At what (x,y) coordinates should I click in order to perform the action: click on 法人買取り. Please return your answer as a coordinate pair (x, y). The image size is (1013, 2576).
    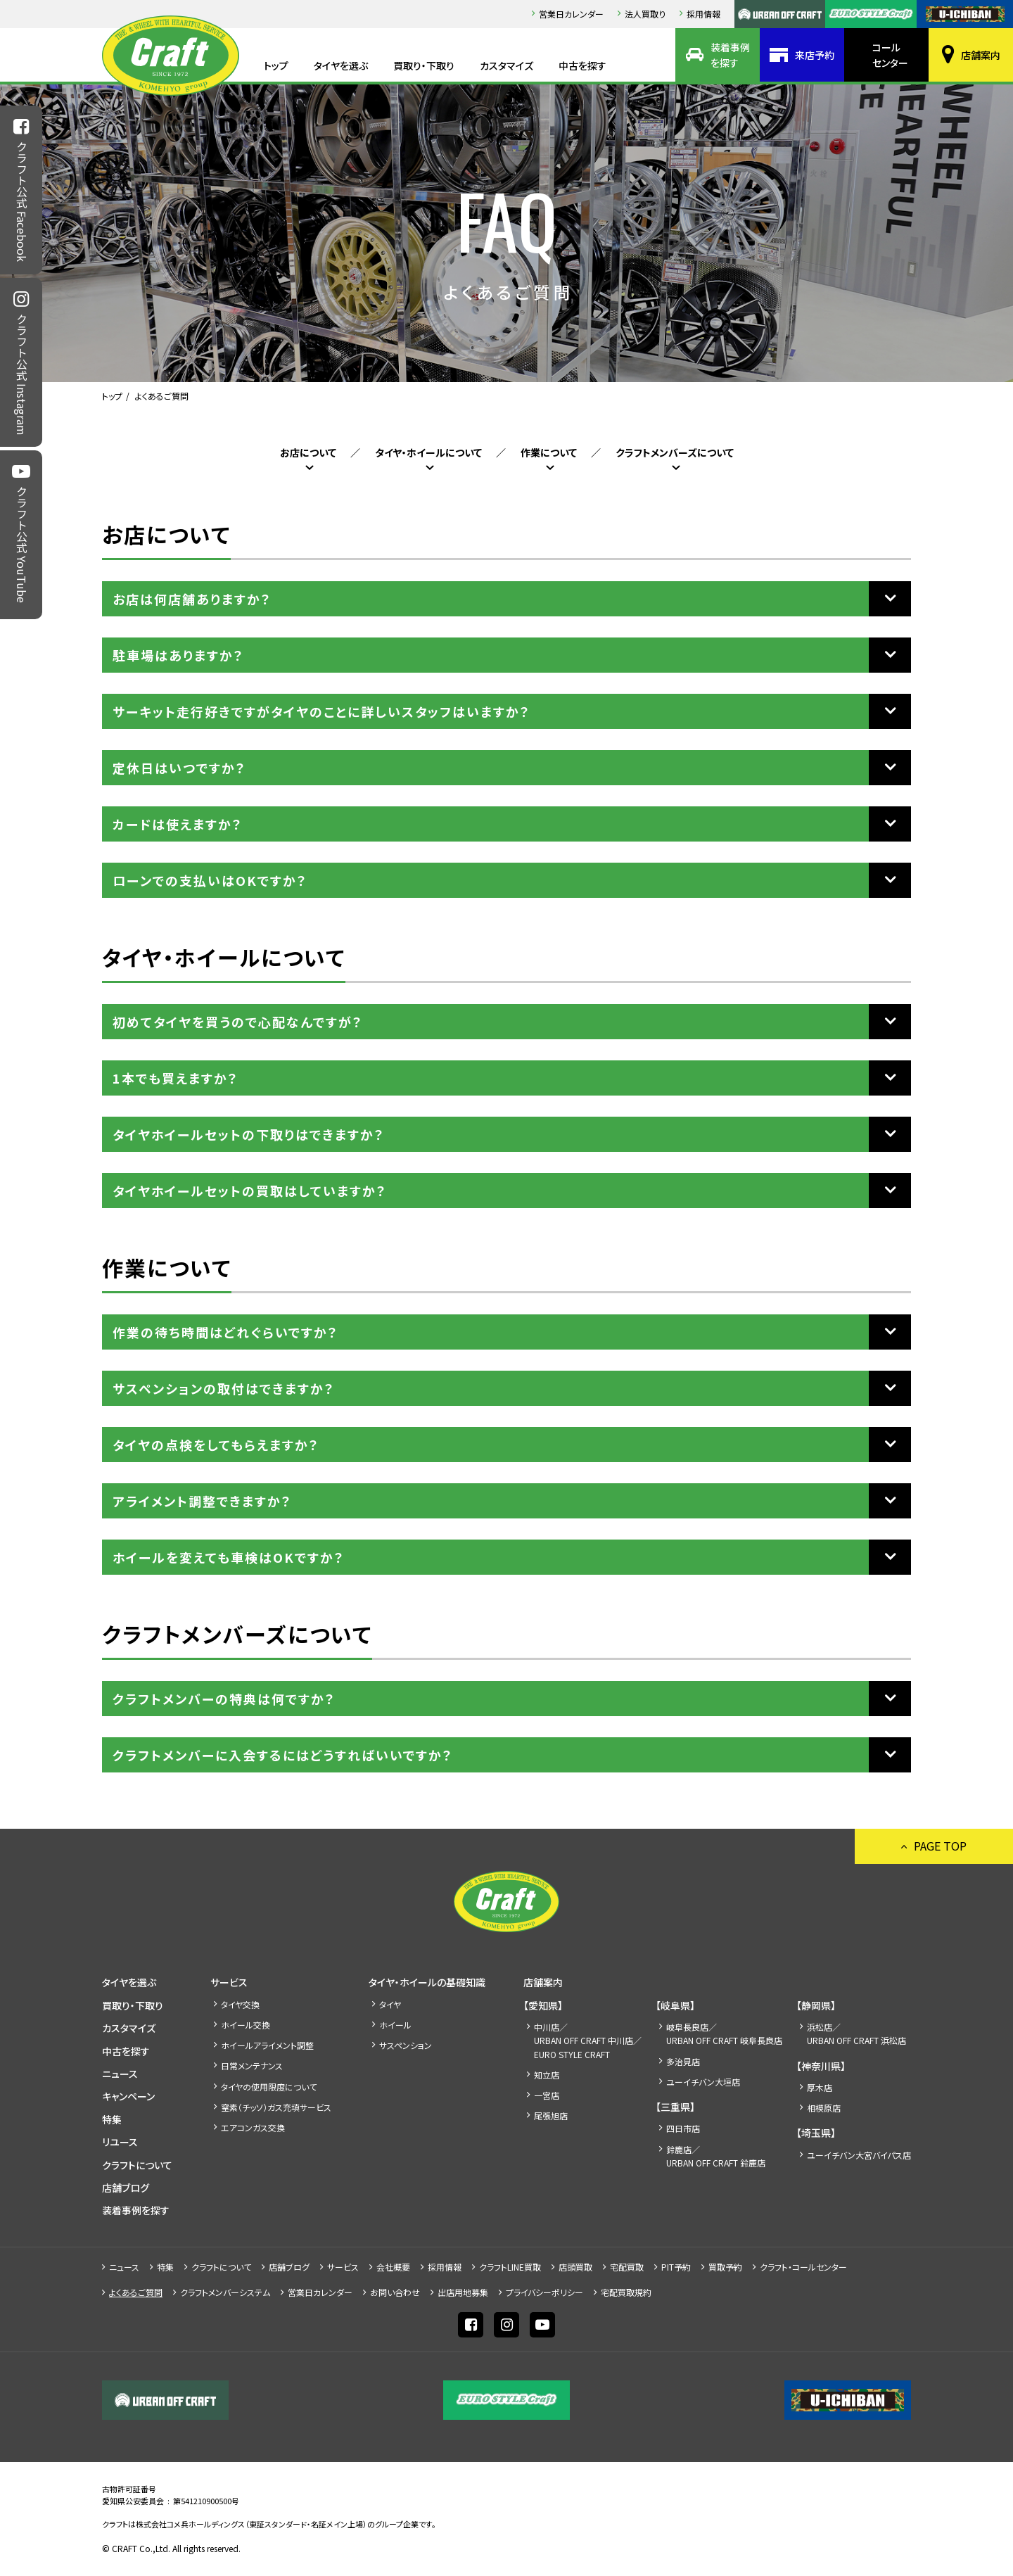
    Looking at the image, I should click on (645, 14).